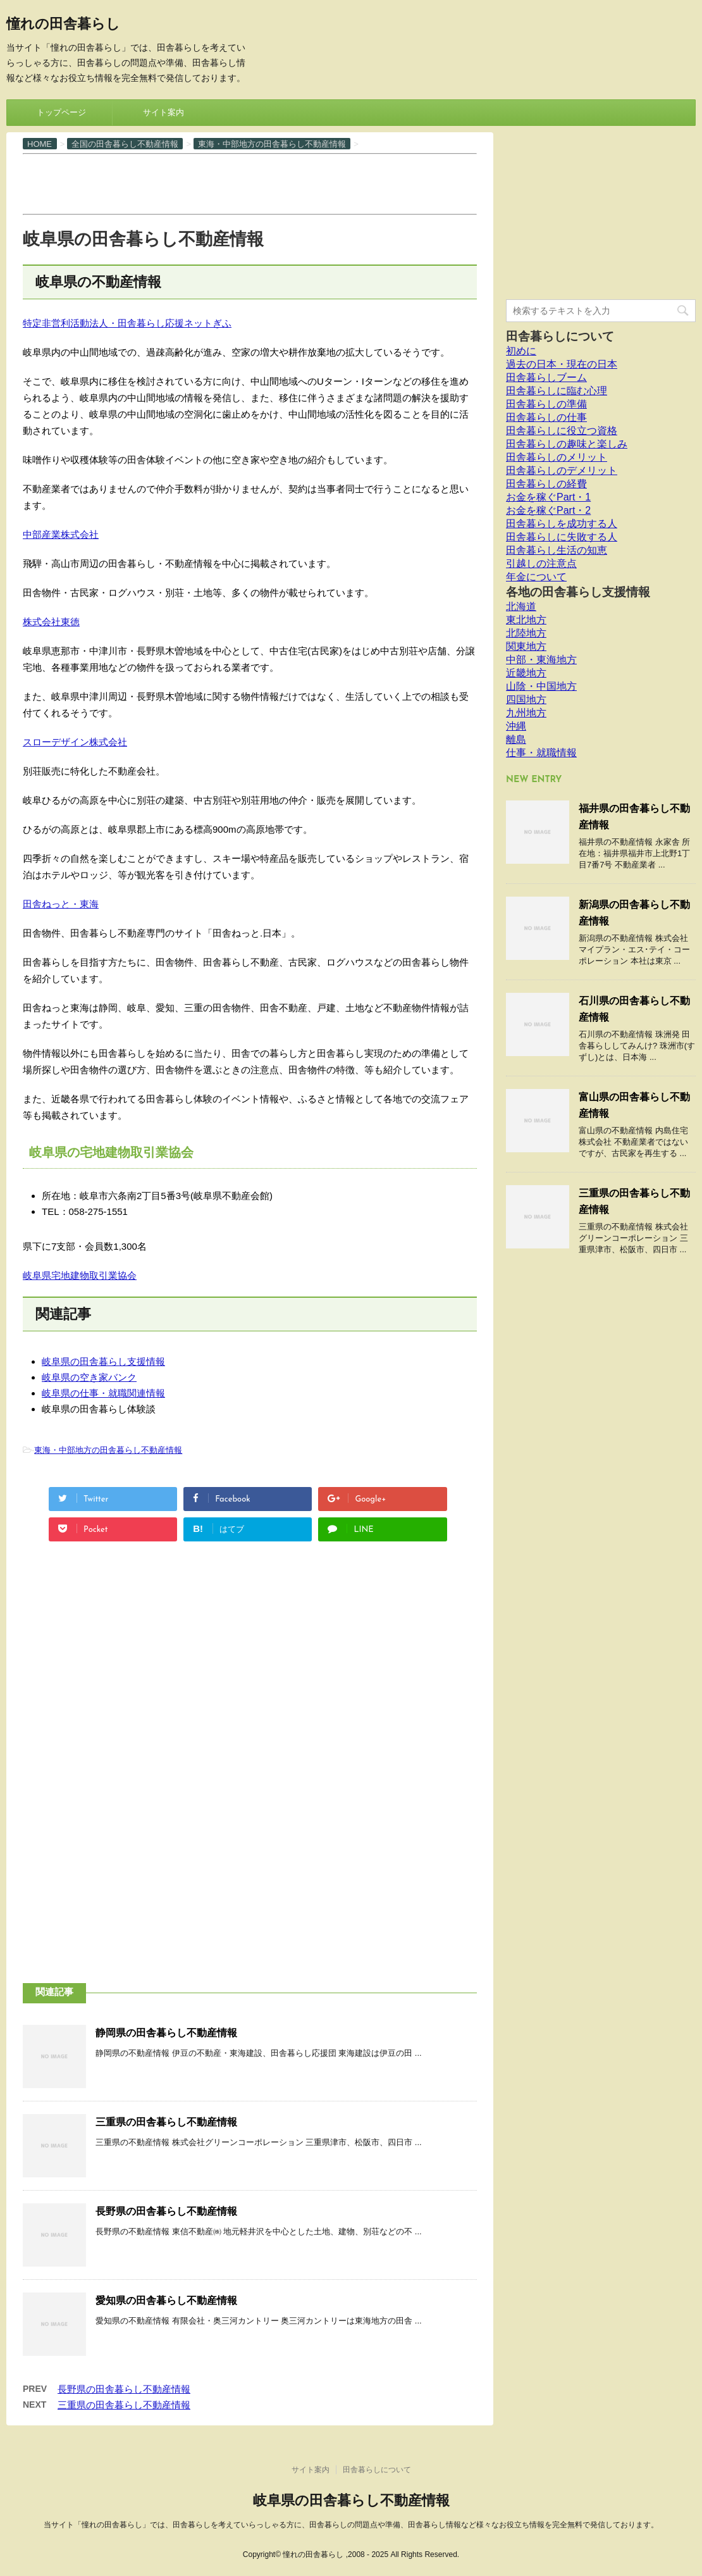 The height and width of the screenshot is (2576, 702). Describe the element at coordinates (61, 112) in the screenshot. I see `トップページ` at that location.